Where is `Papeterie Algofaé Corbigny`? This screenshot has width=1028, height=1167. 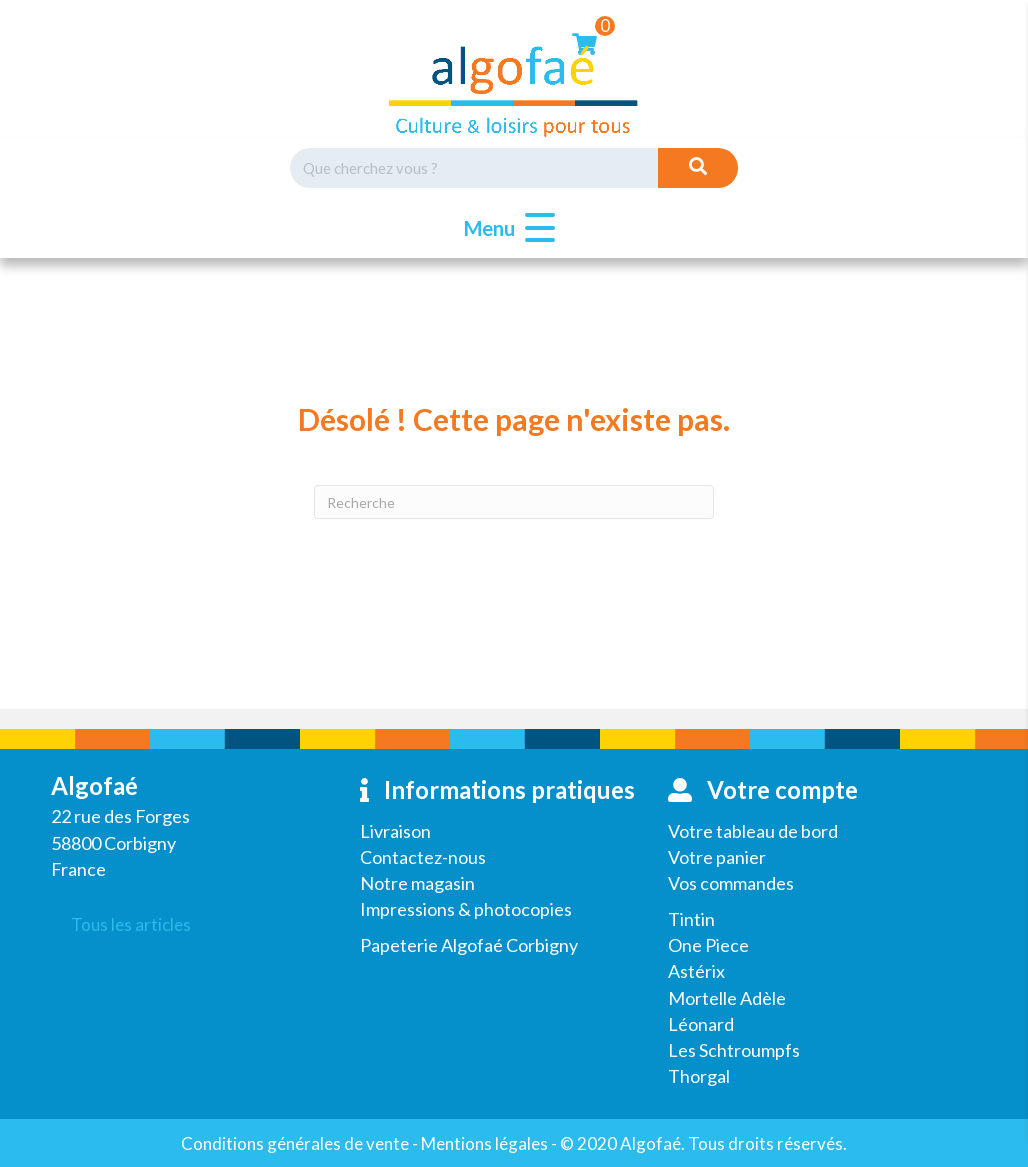 Papeterie Algofaé Corbigny is located at coordinates (469, 945).